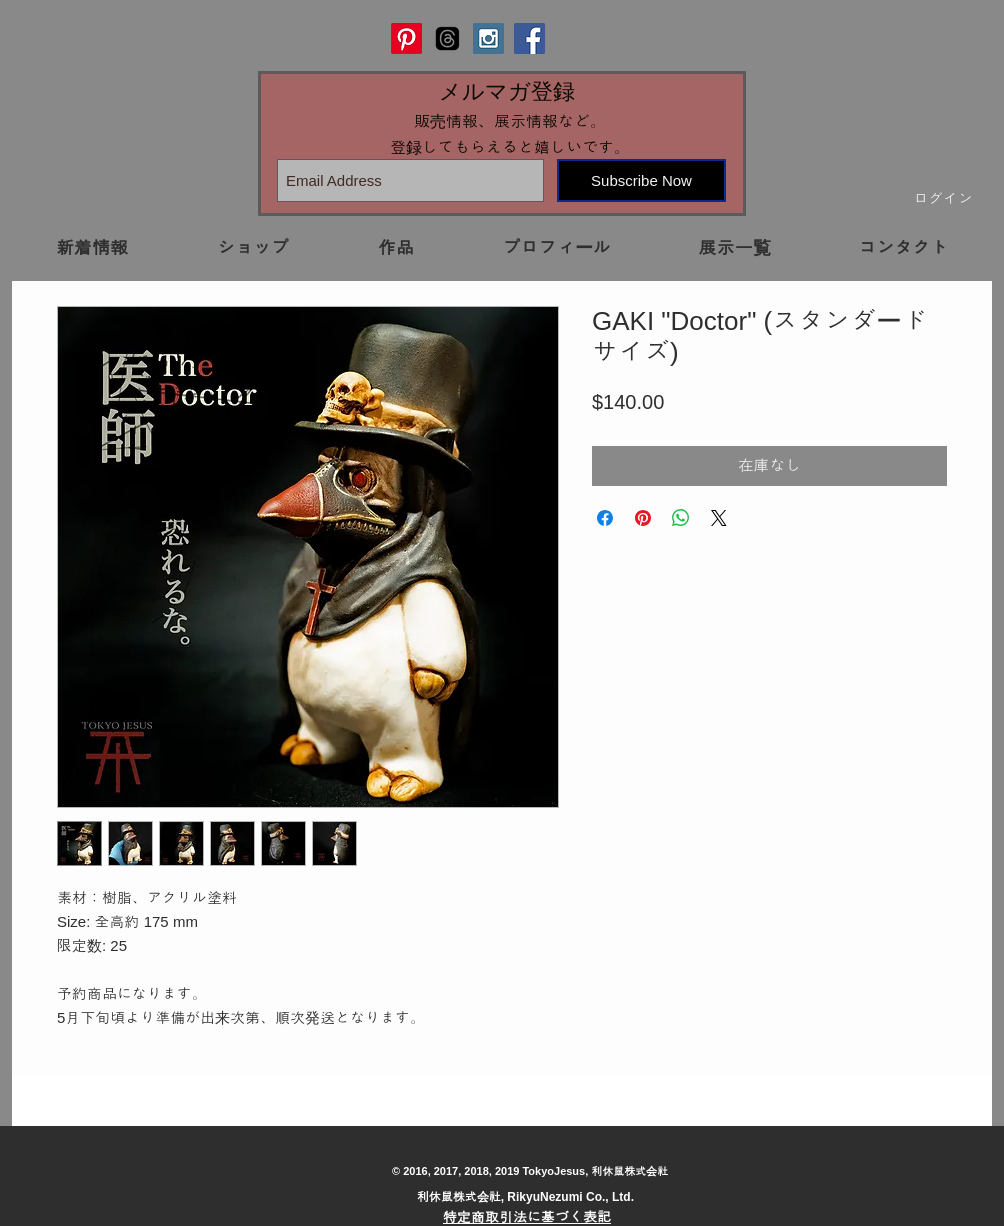  I want to click on [Instagram Social Icon], so click(488, 38).